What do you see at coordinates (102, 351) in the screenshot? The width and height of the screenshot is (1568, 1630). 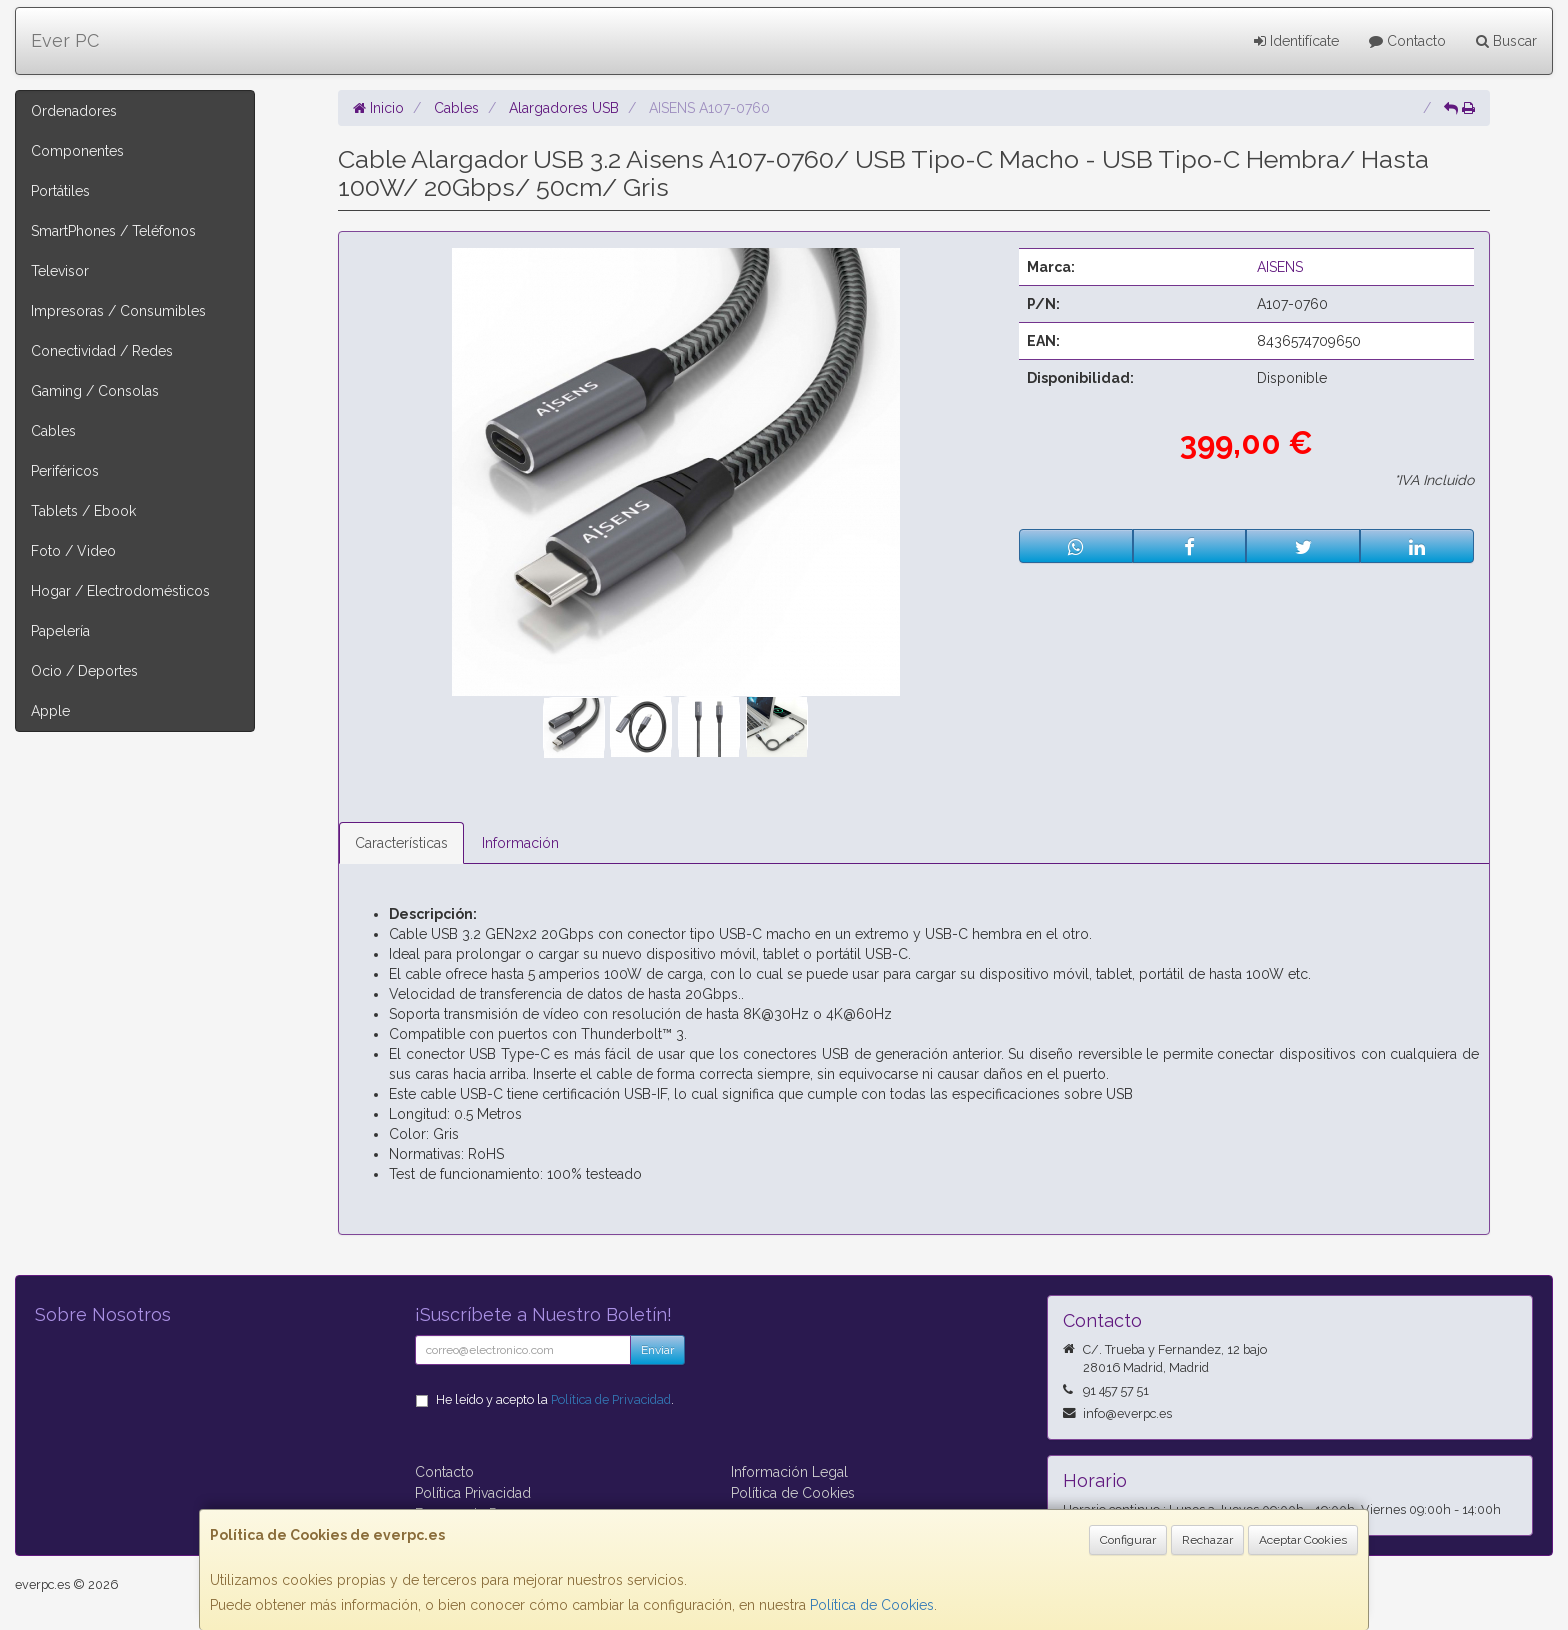 I see `Conectividad / Redes` at bounding box center [102, 351].